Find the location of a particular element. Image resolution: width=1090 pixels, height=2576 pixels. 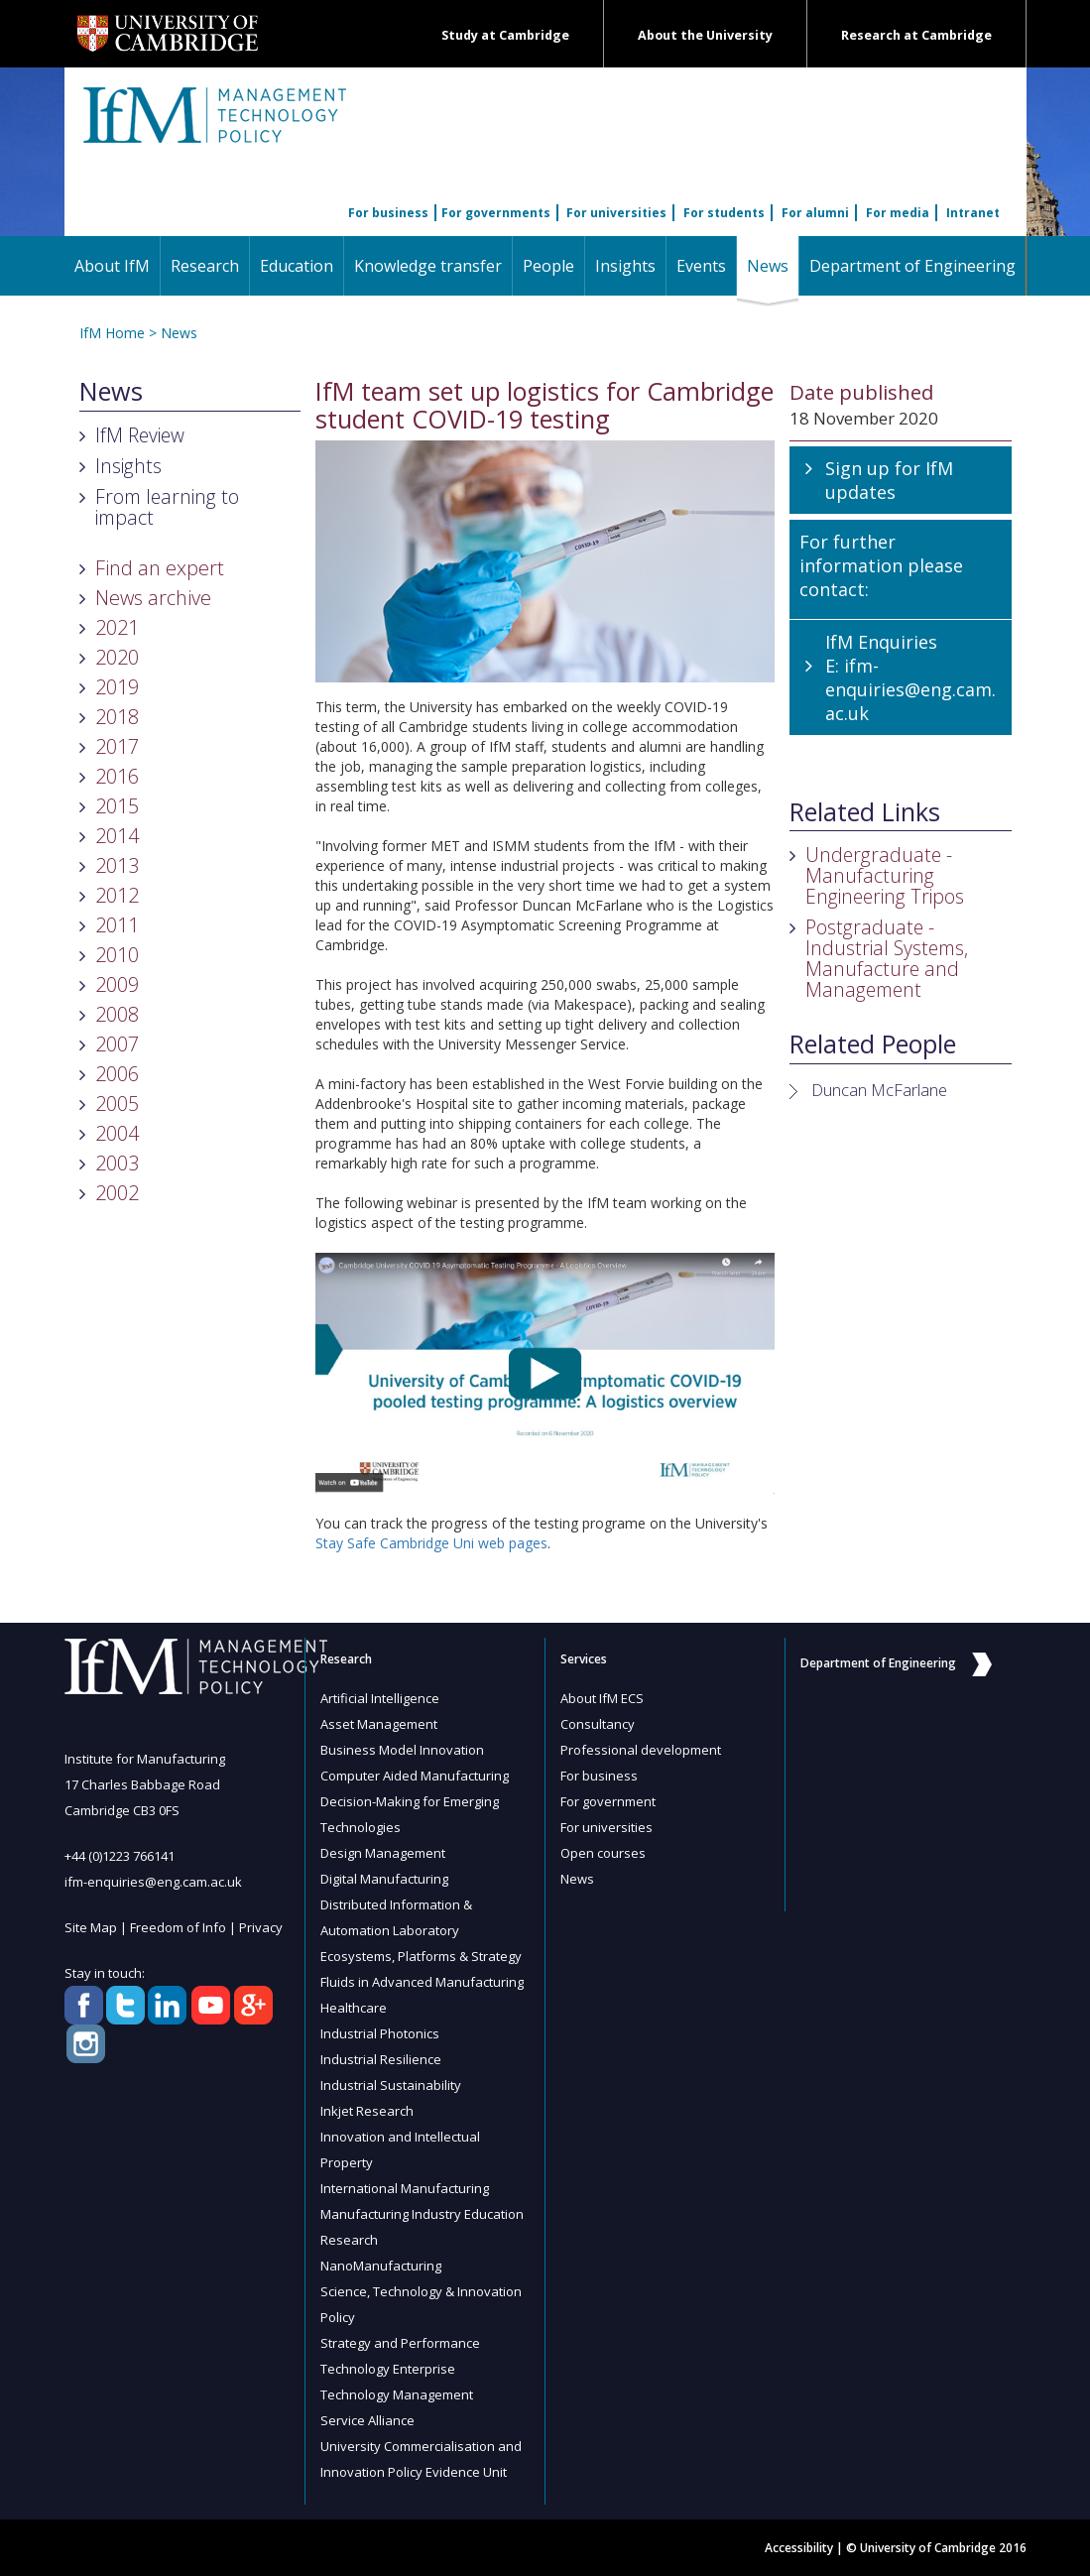

Department of Engineering is located at coordinates (912, 266).